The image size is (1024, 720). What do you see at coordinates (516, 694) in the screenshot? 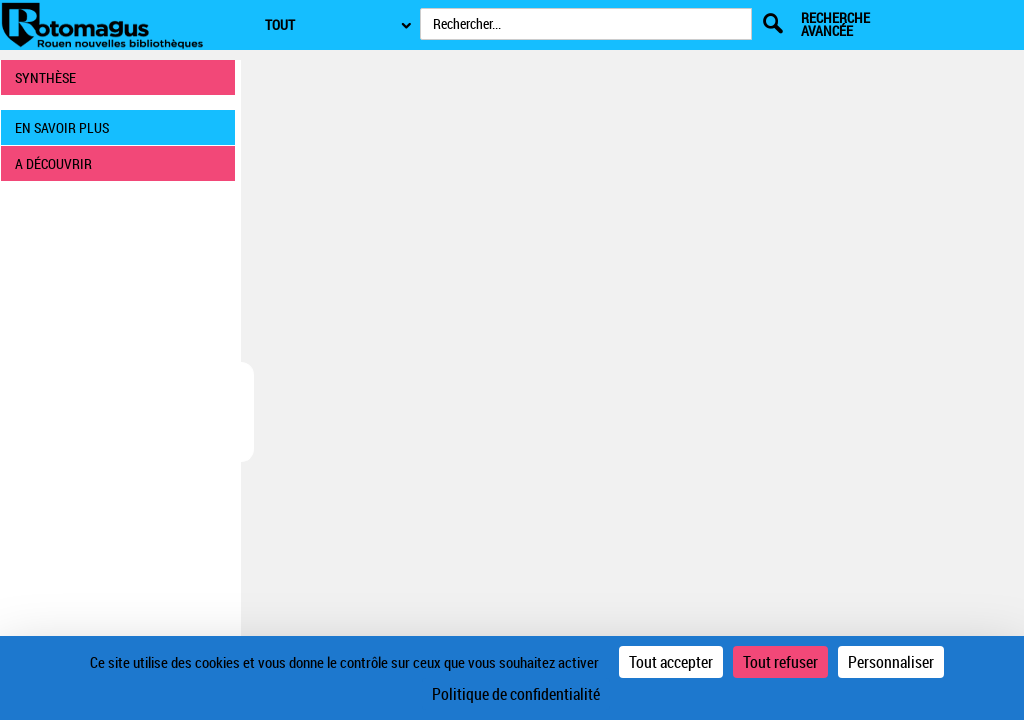
I see `Politique de confidentialité [link]` at bounding box center [516, 694].